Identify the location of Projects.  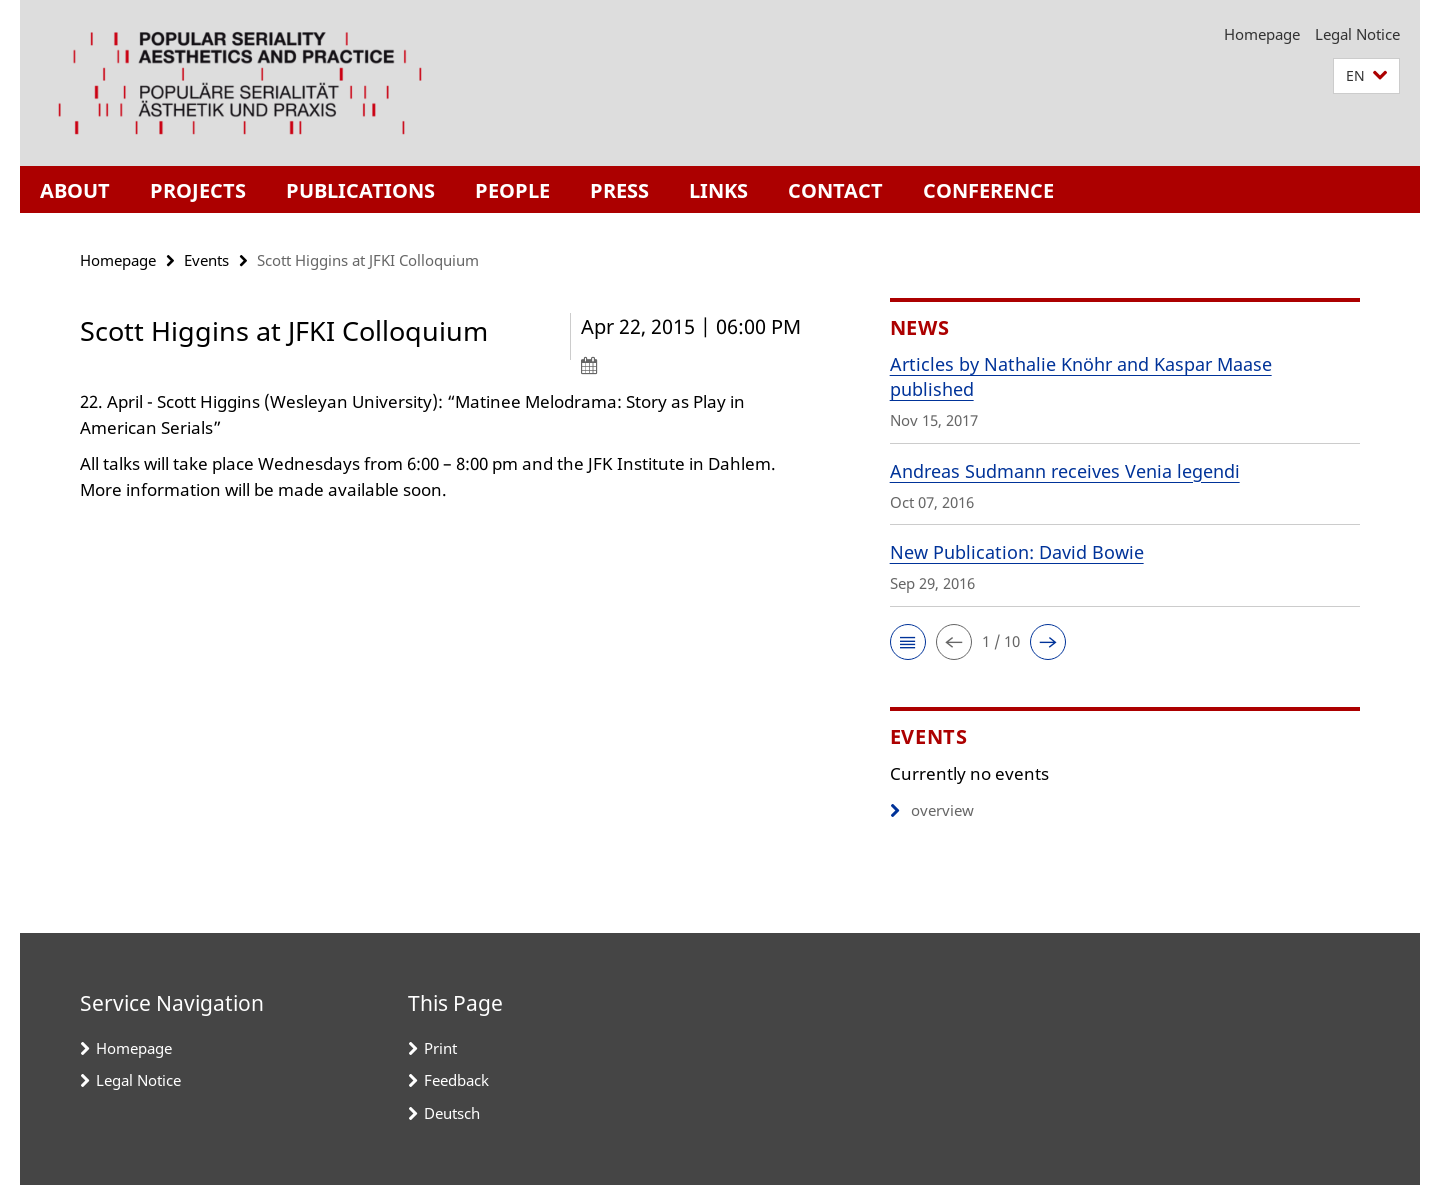
(198, 190).